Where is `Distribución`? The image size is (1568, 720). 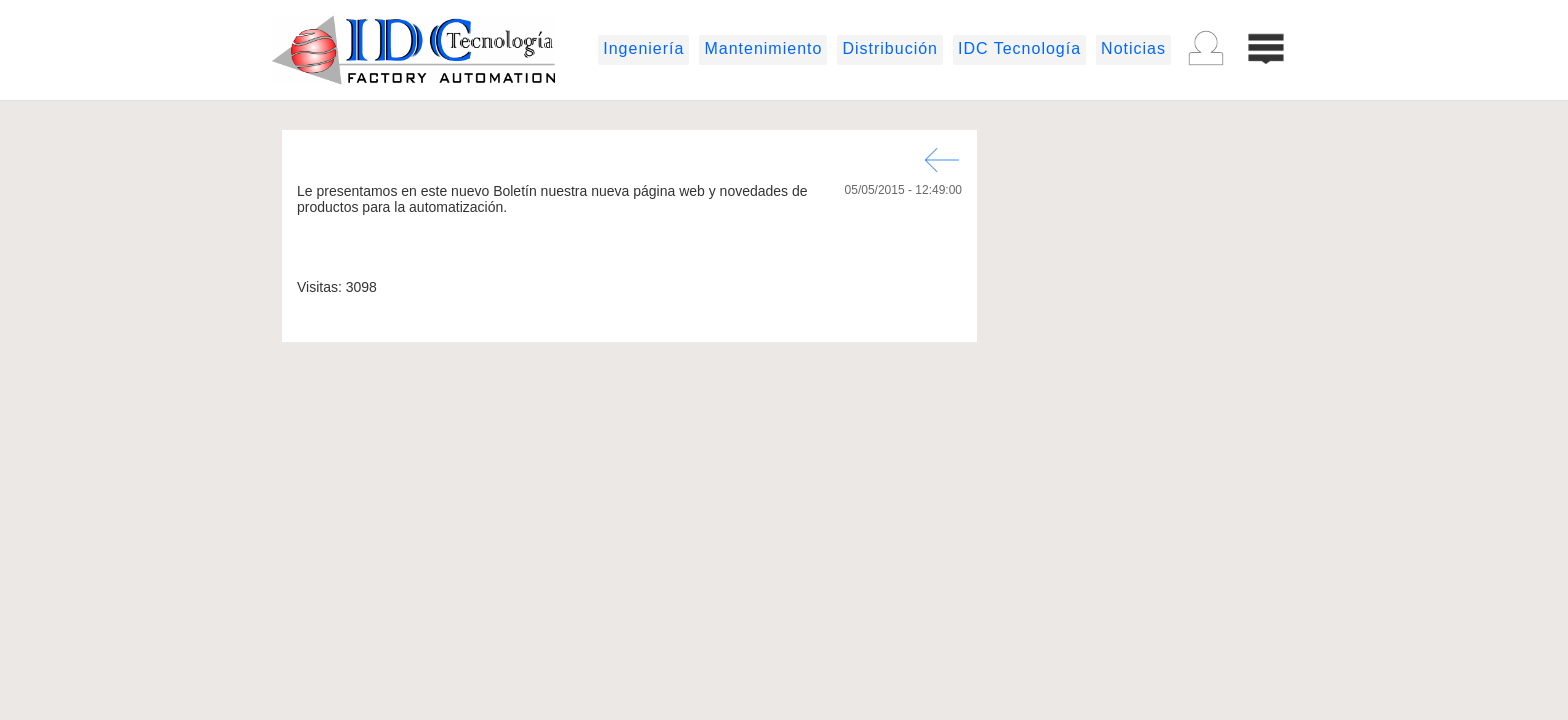
Distribución is located at coordinates (890, 48).